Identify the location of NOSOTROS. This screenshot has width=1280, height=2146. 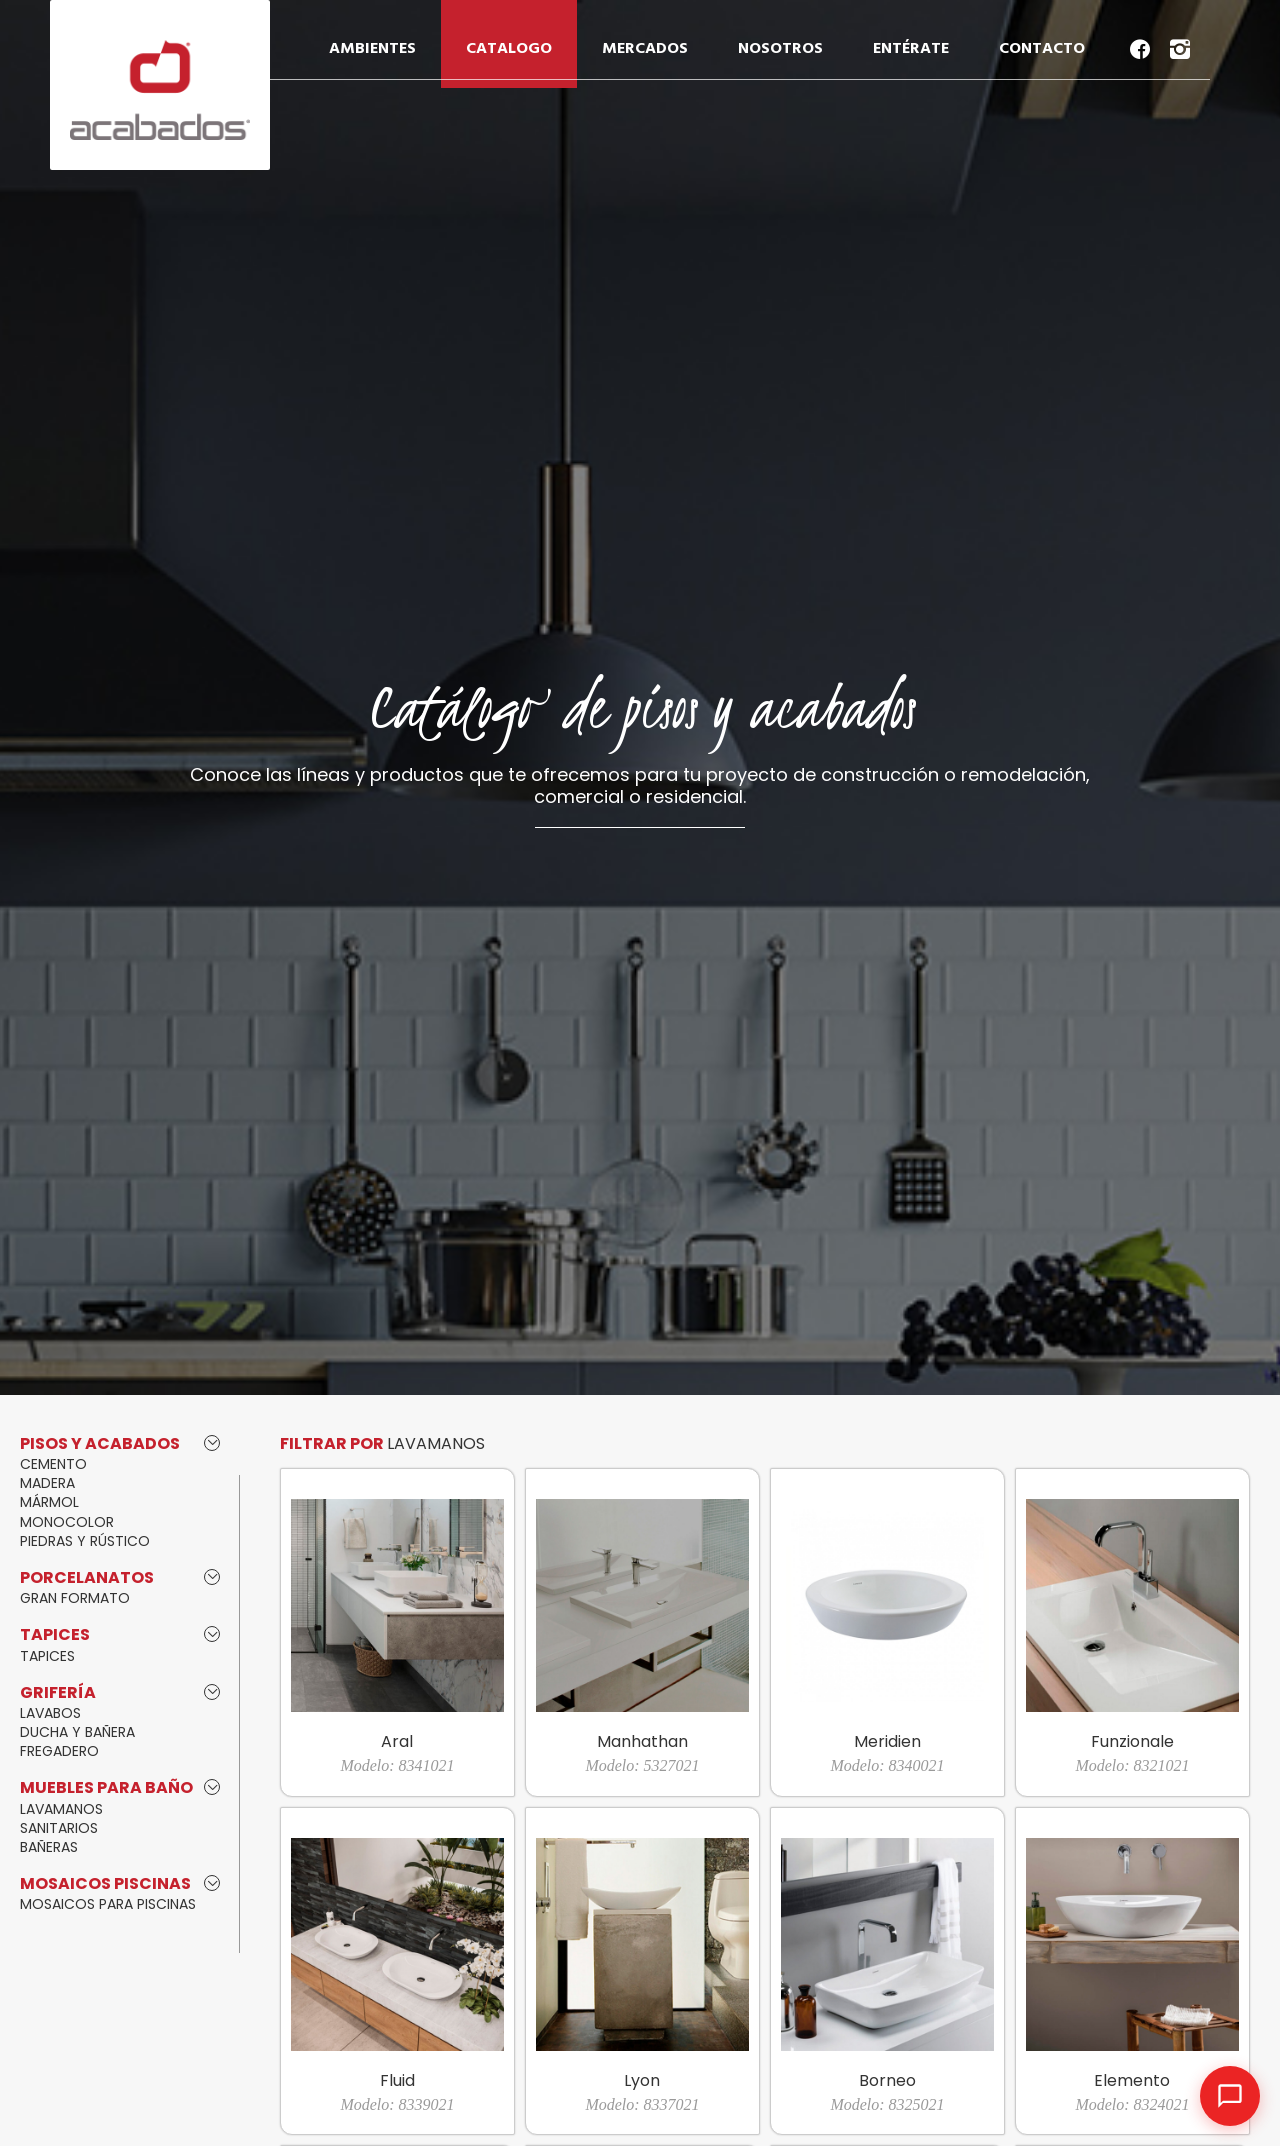
(780, 49).